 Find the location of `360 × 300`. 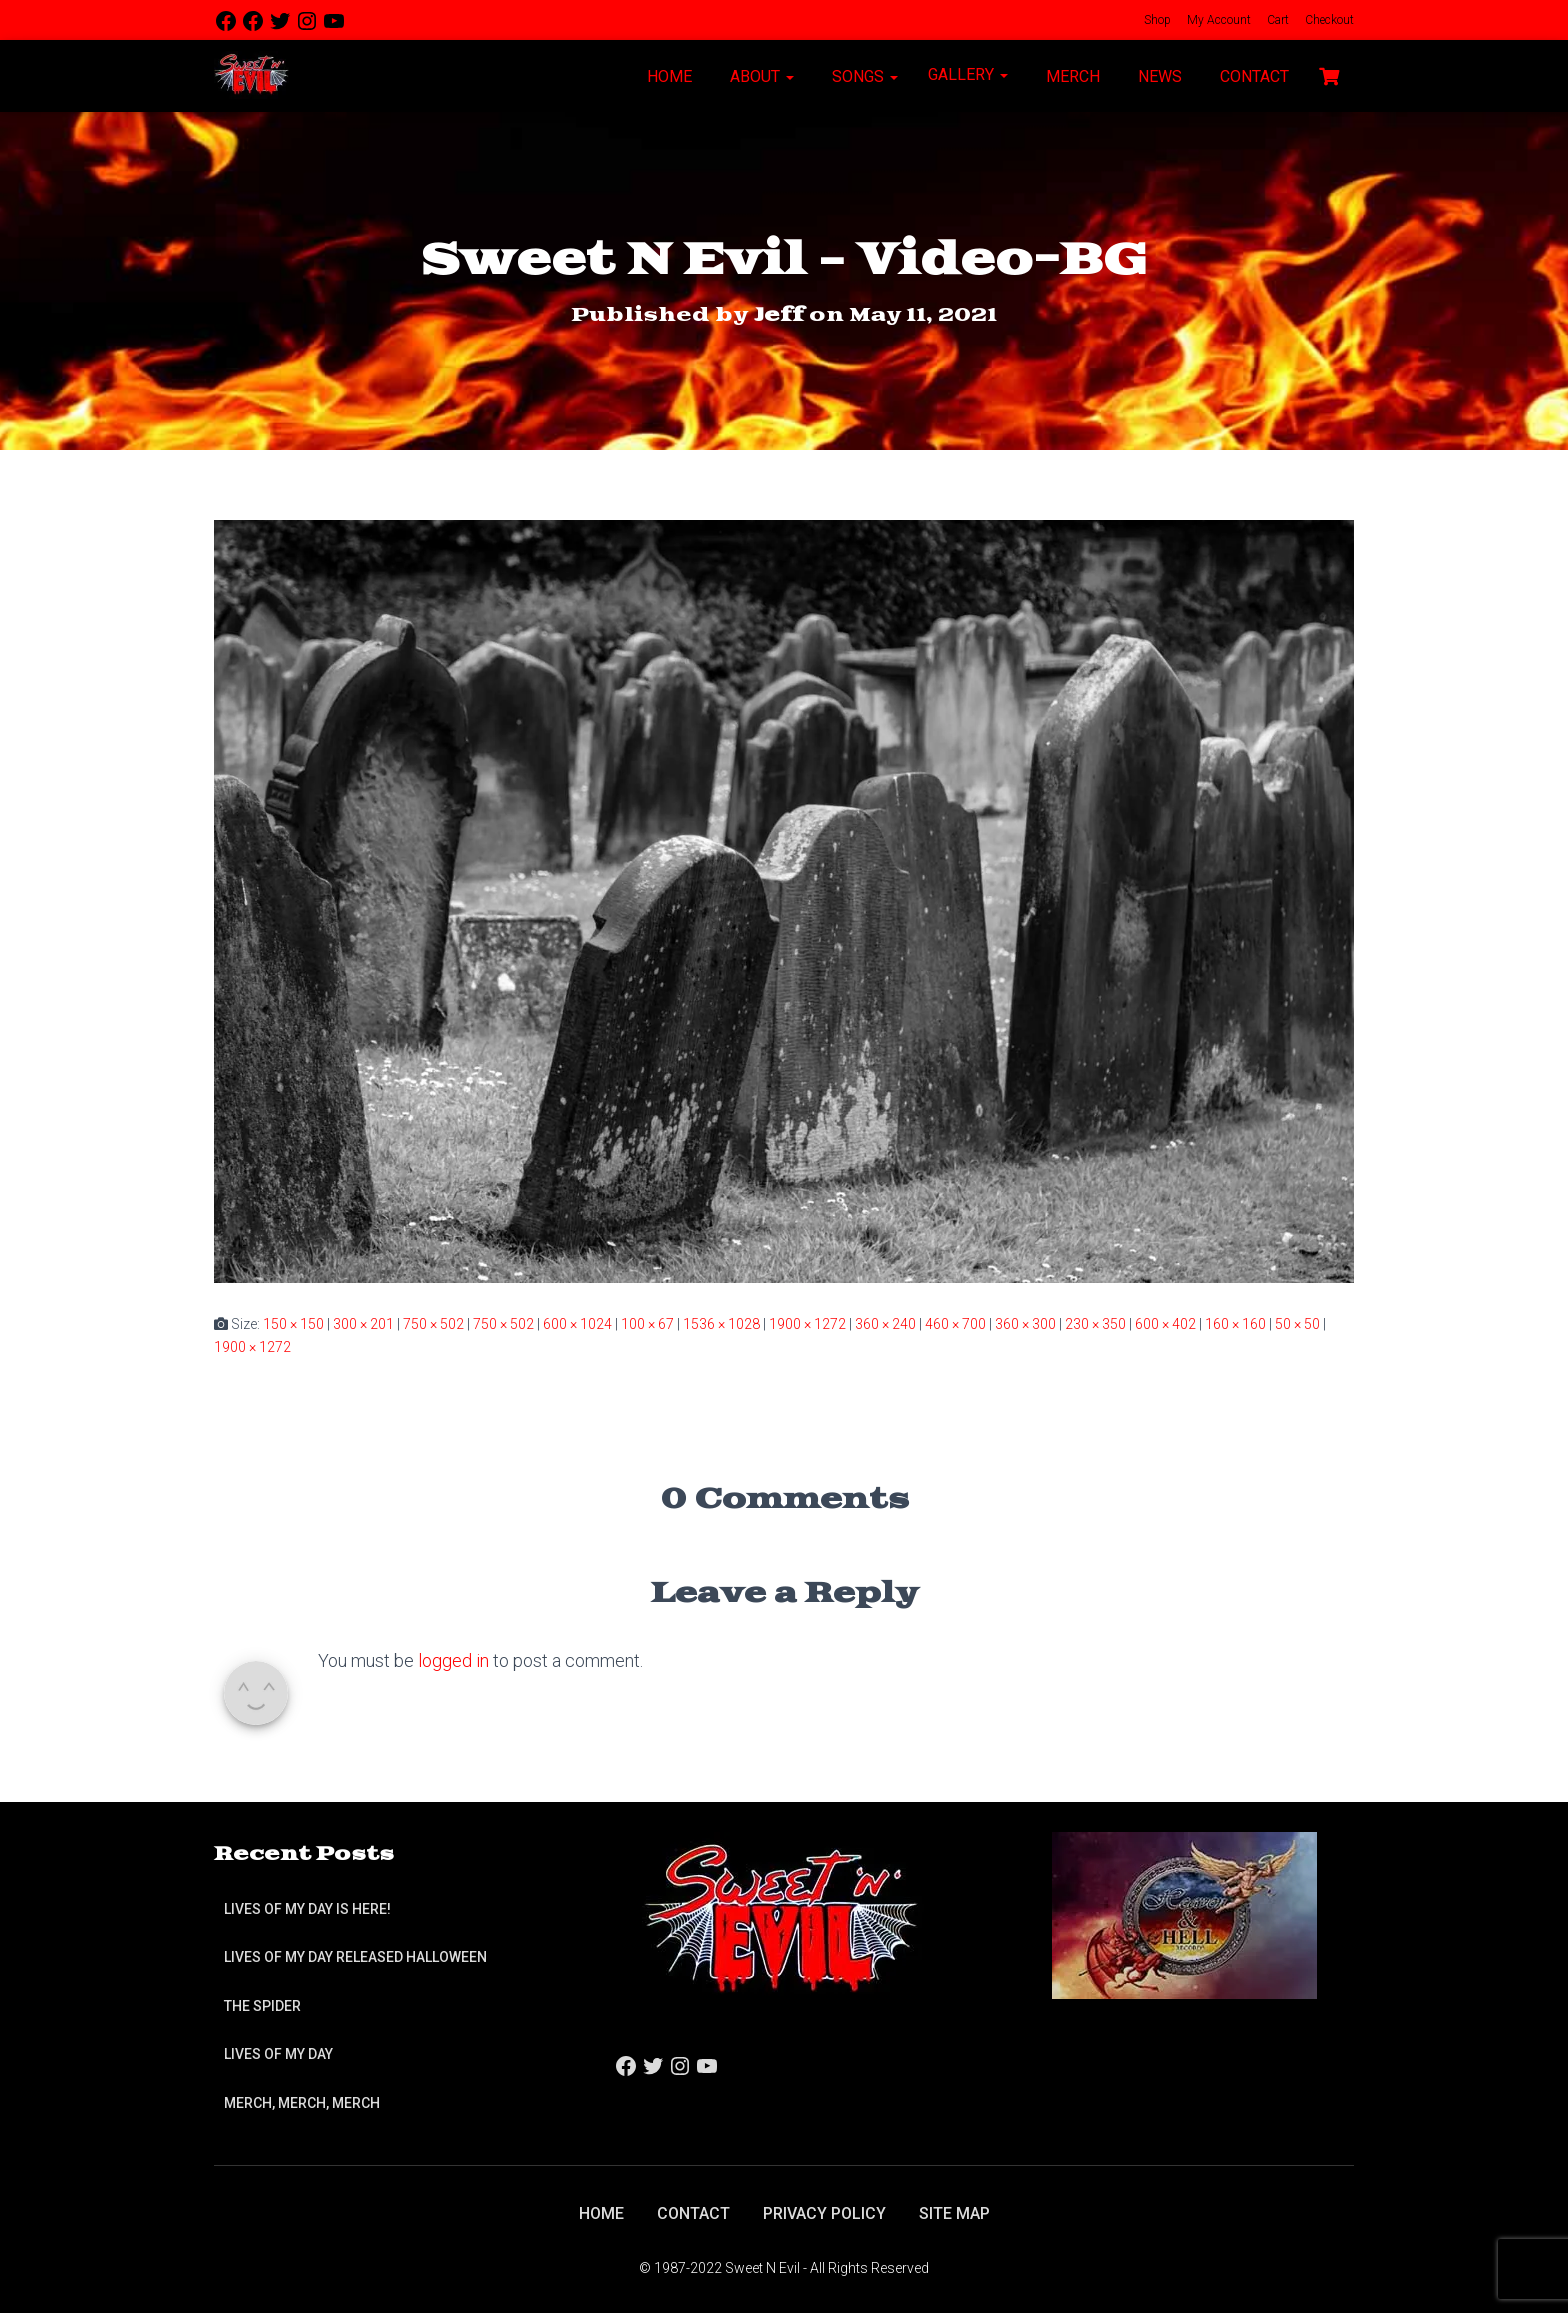

360 × 300 is located at coordinates (1025, 1324).